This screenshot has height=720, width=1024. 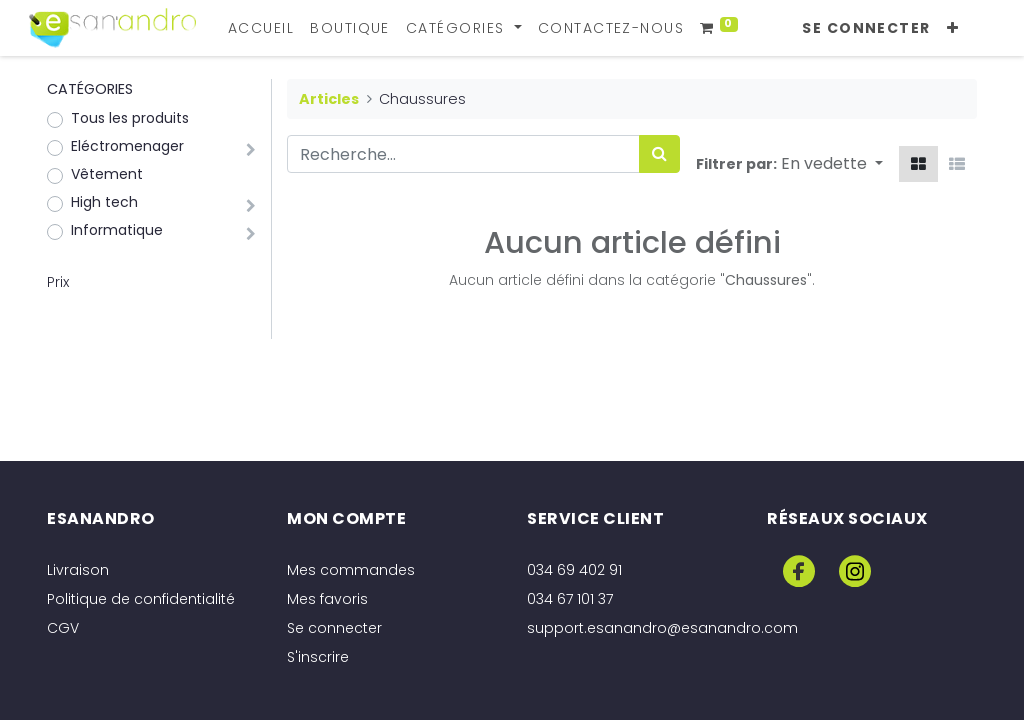 I want to click on Politique de confidentialité, so click(x=141, y=599).